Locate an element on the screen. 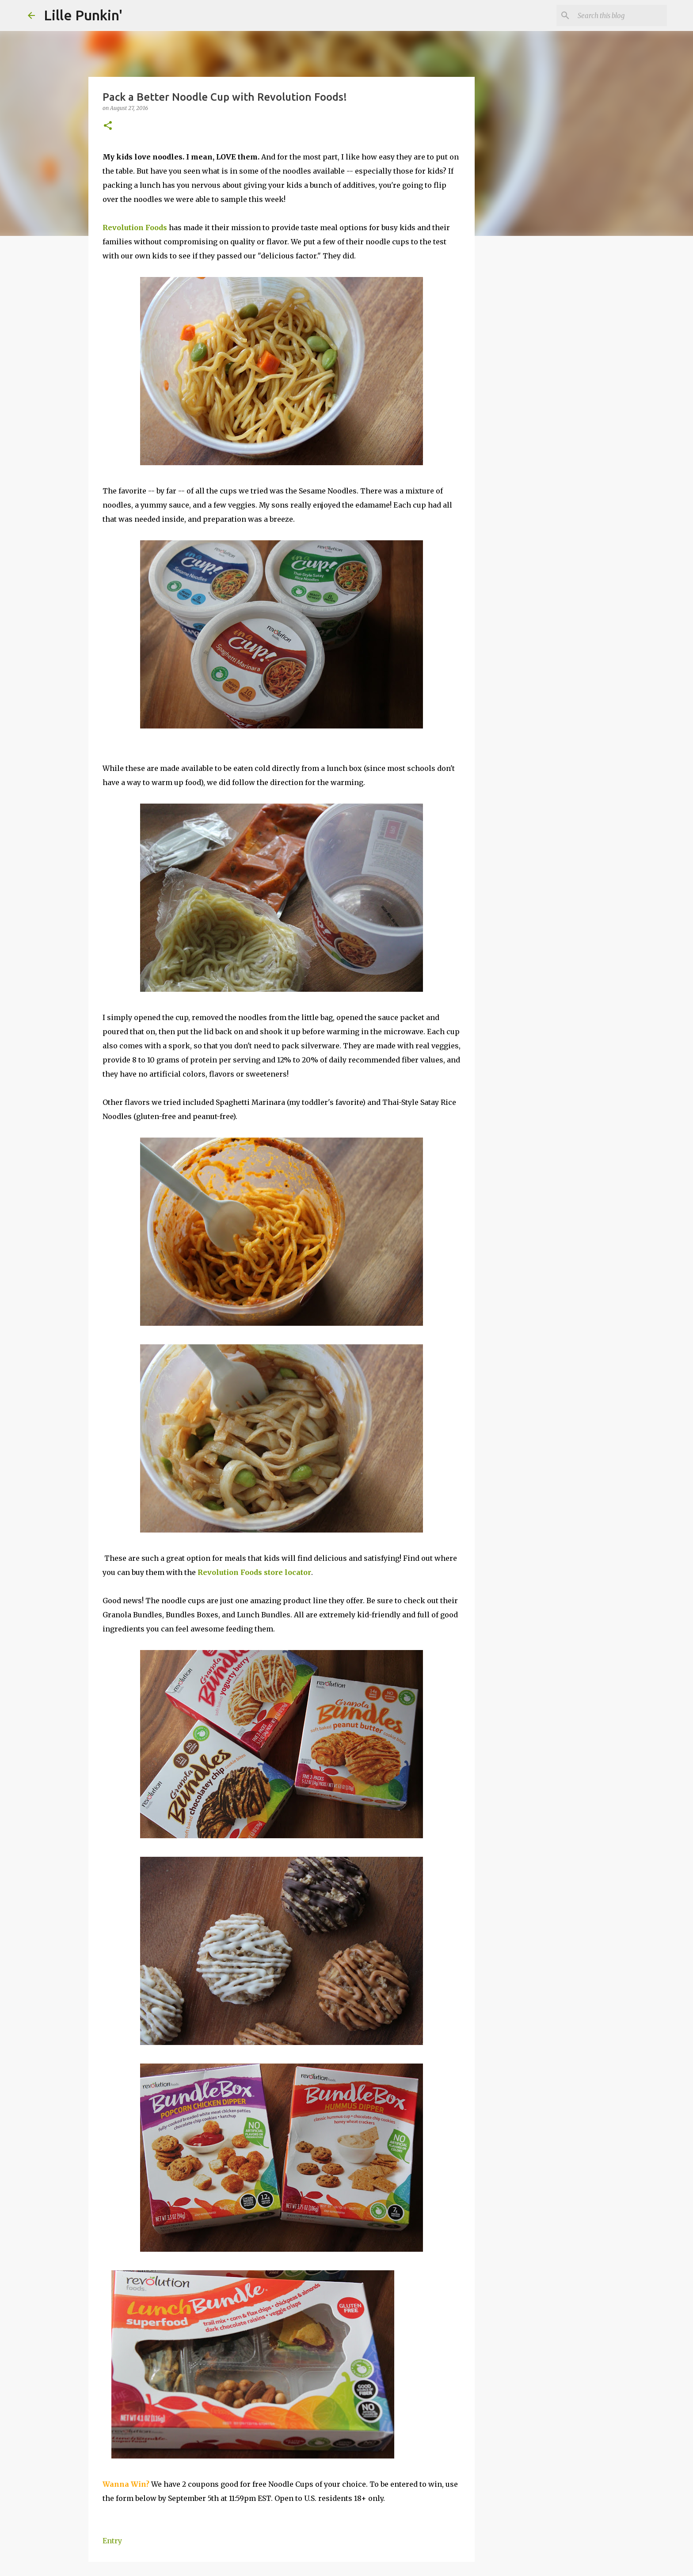  Revolution Foods is located at coordinates (135, 227).